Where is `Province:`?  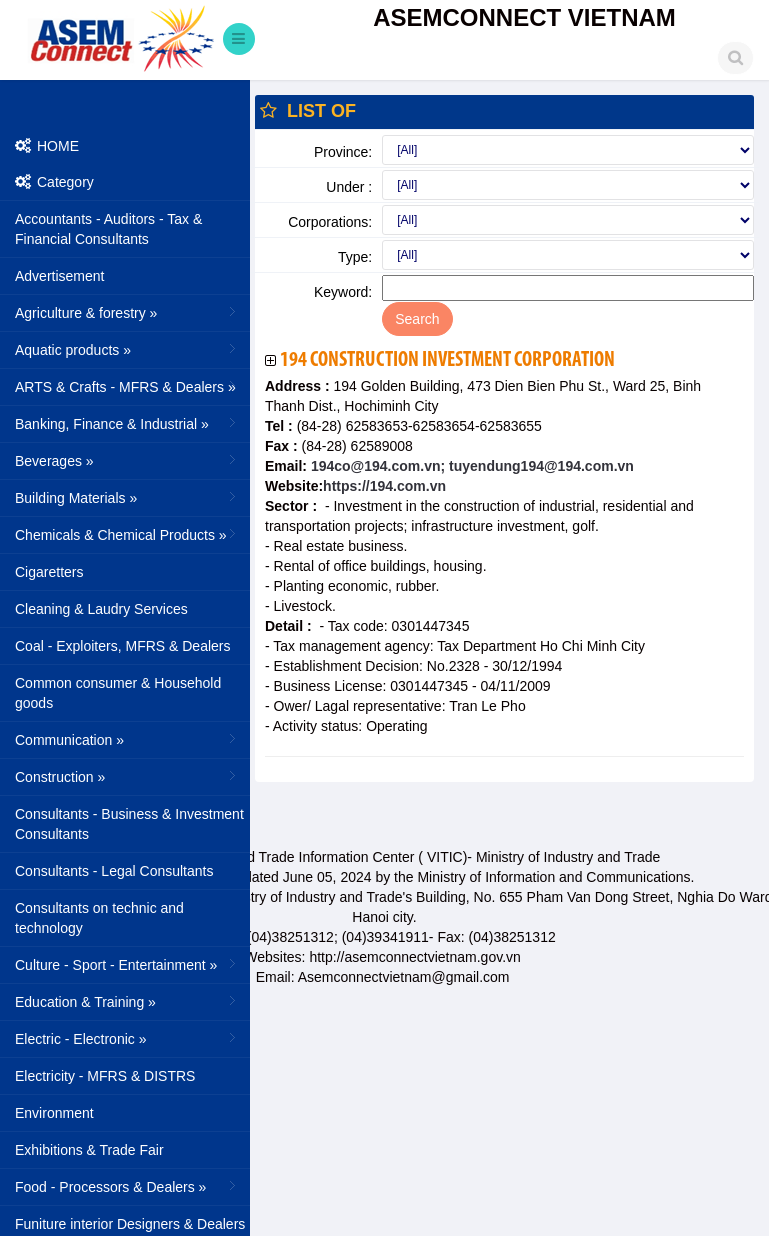
Province: is located at coordinates (343, 152).